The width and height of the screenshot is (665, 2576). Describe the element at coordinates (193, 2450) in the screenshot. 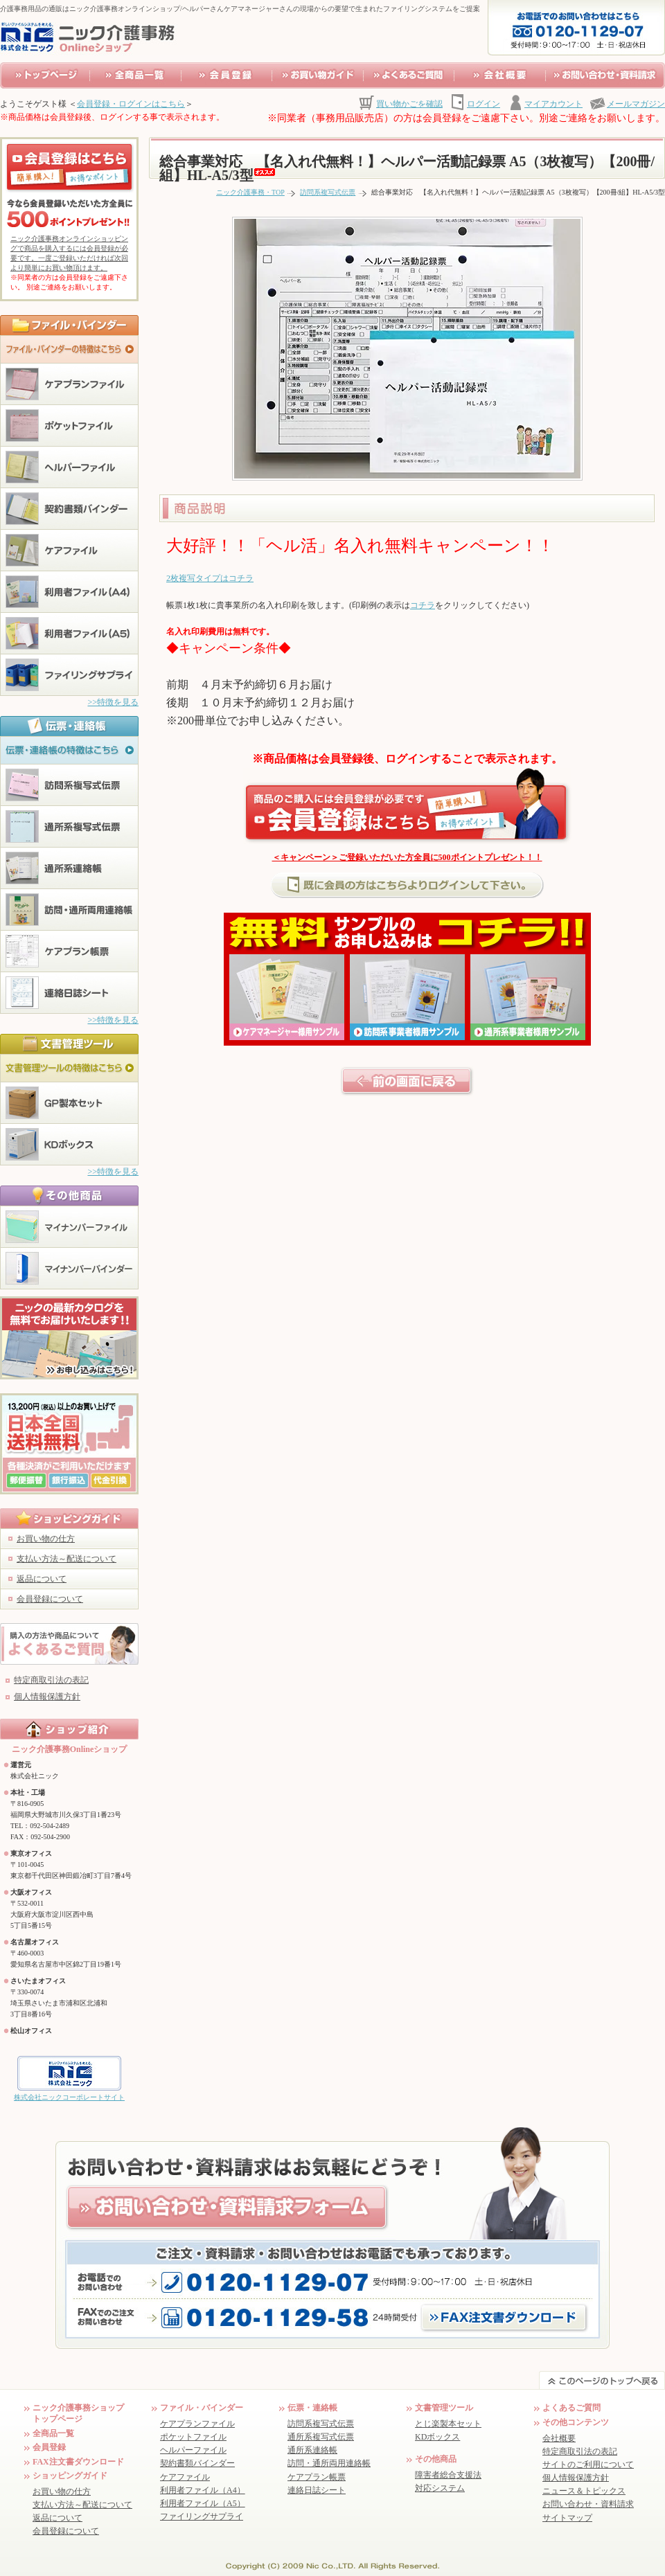

I see `ヘルパーファイル` at that location.